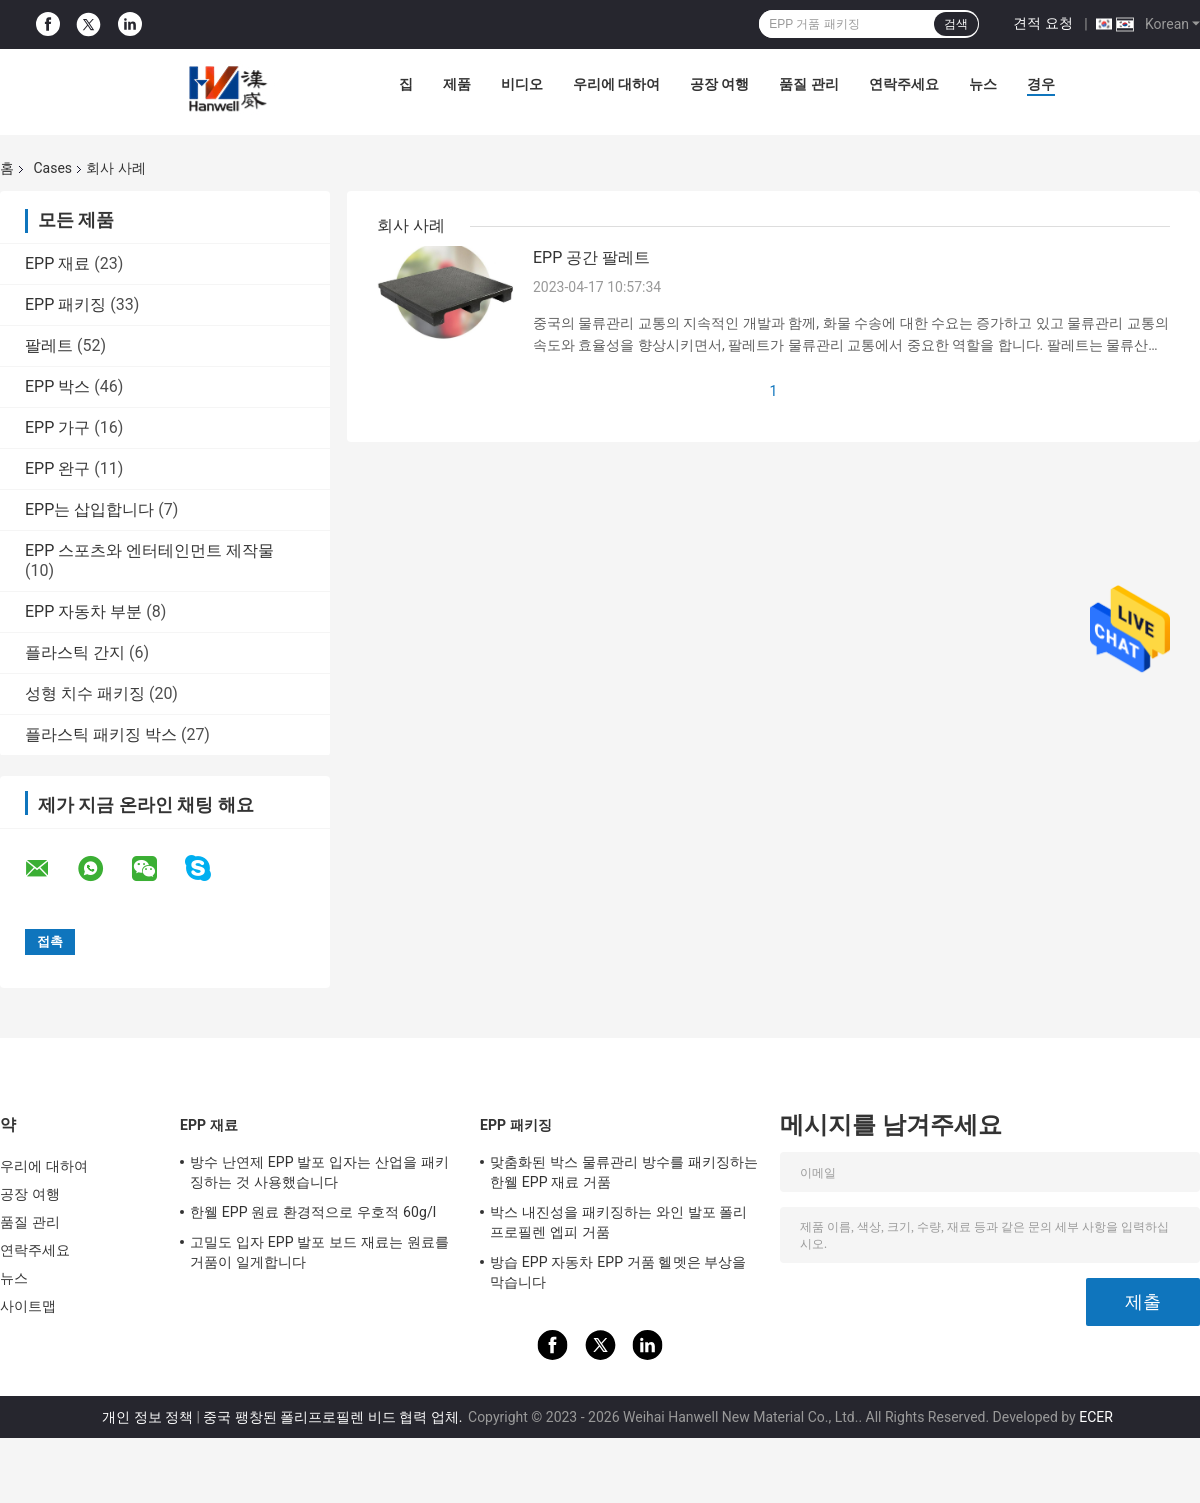 The height and width of the screenshot is (1503, 1200). Describe the element at coordinates (591, 257) in the screenshot. I see `EPP 공간 팔레트` at that location.